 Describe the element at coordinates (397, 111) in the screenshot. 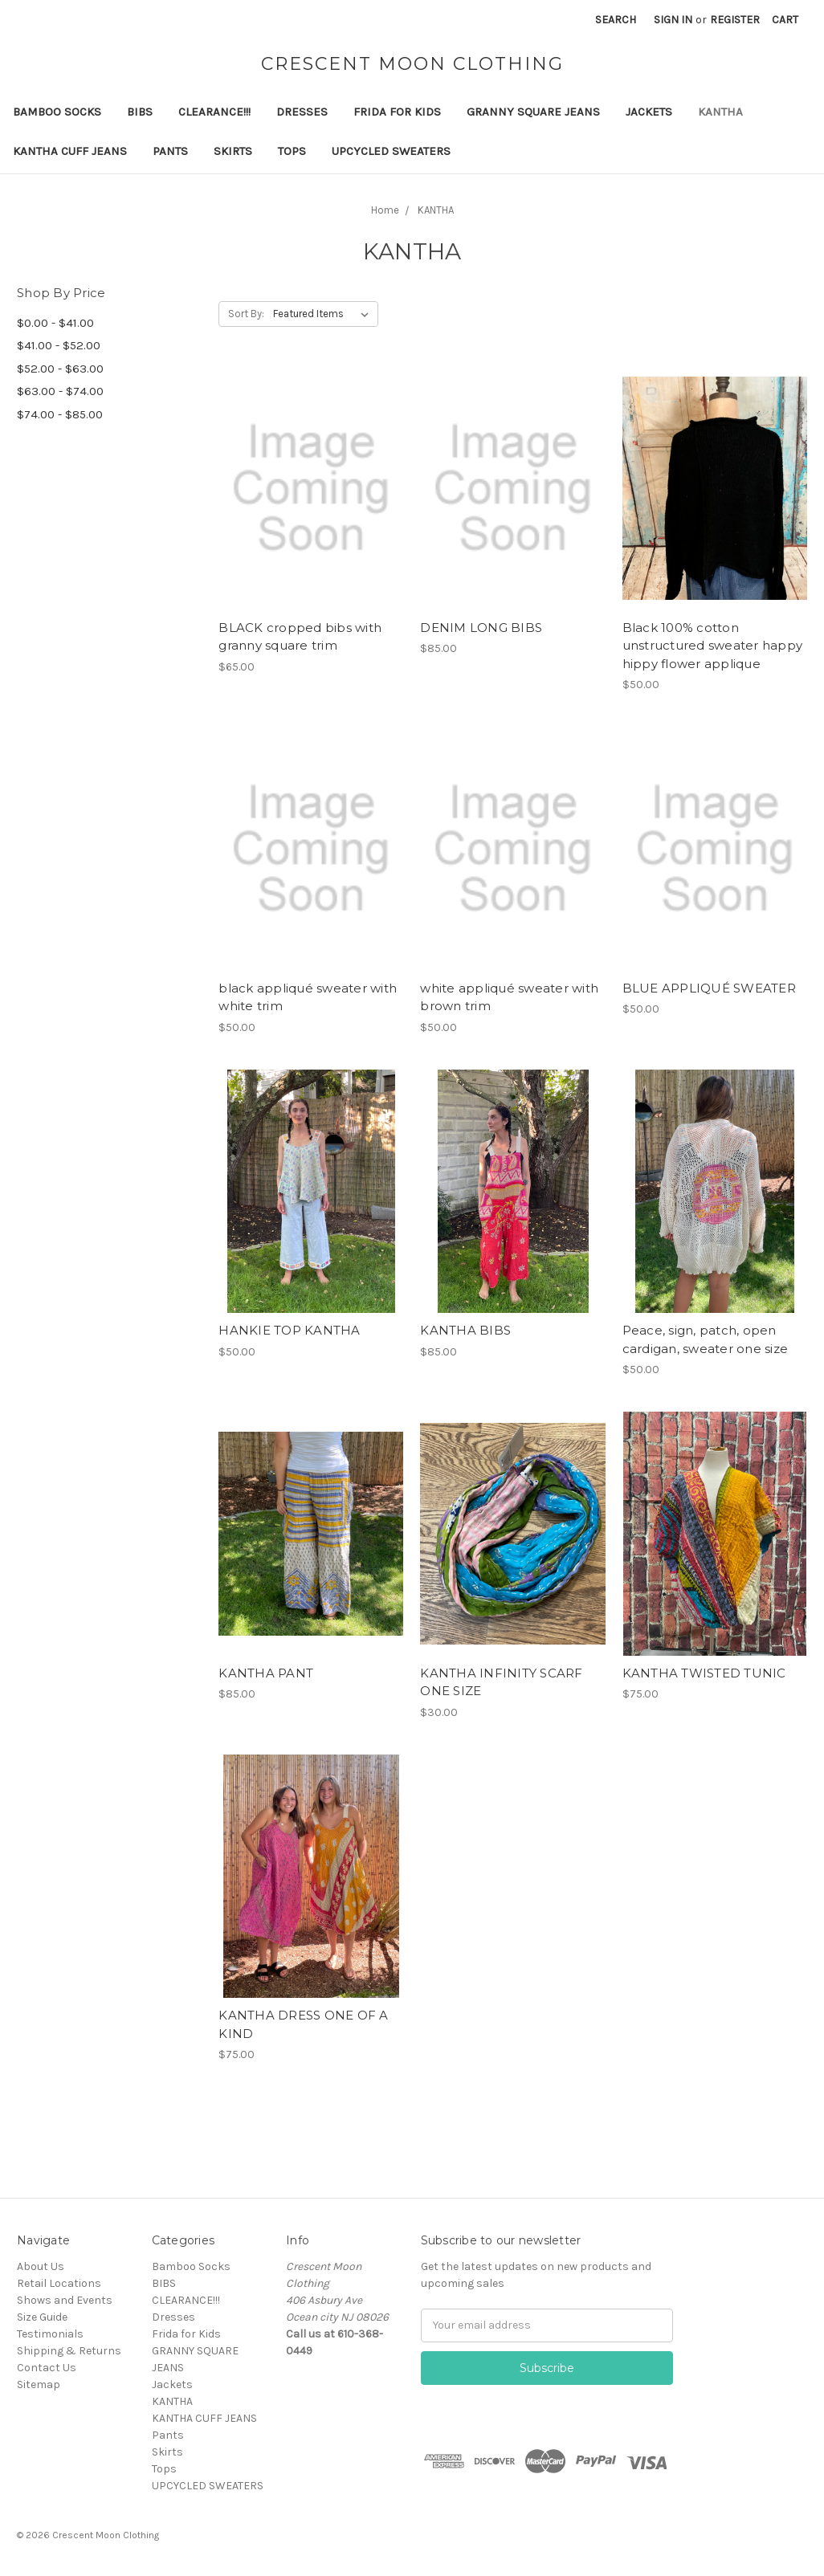

I see `Frida for Kids` at that location.